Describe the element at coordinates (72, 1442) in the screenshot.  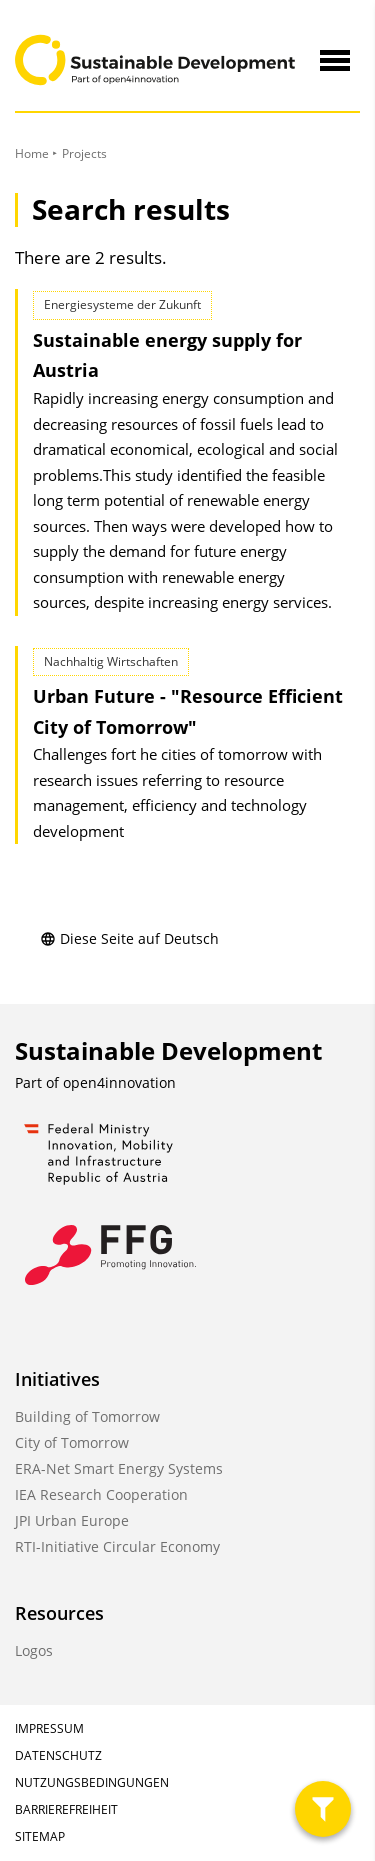
I see `City of Tomorrow` at that location.